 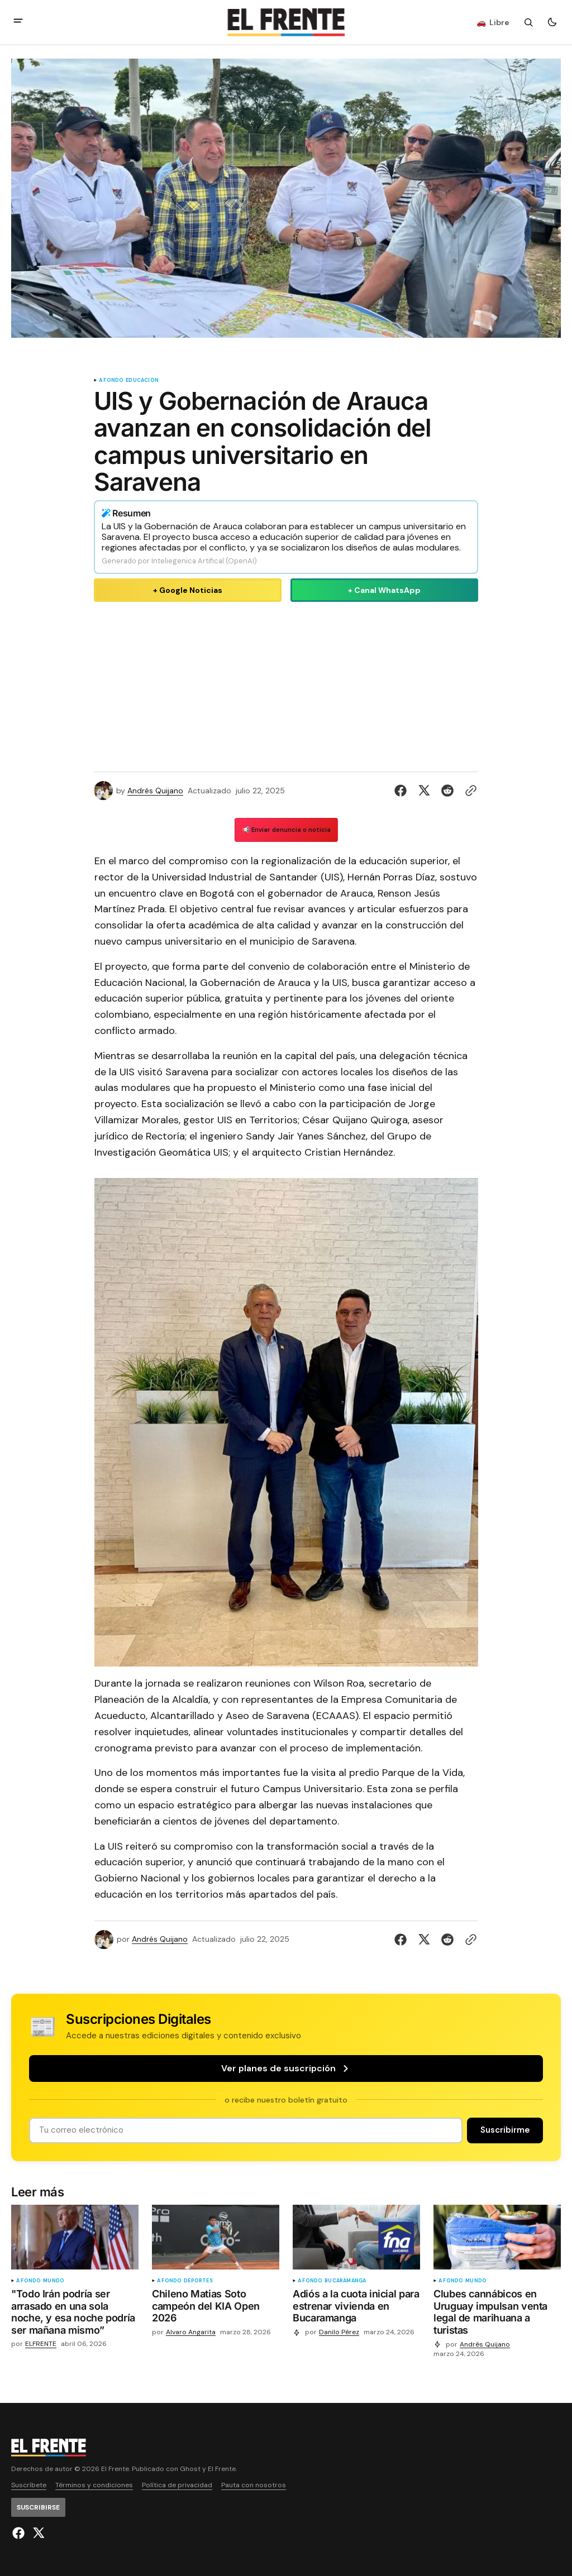 I want to click on Deportes, so click(x=198, y=2280).